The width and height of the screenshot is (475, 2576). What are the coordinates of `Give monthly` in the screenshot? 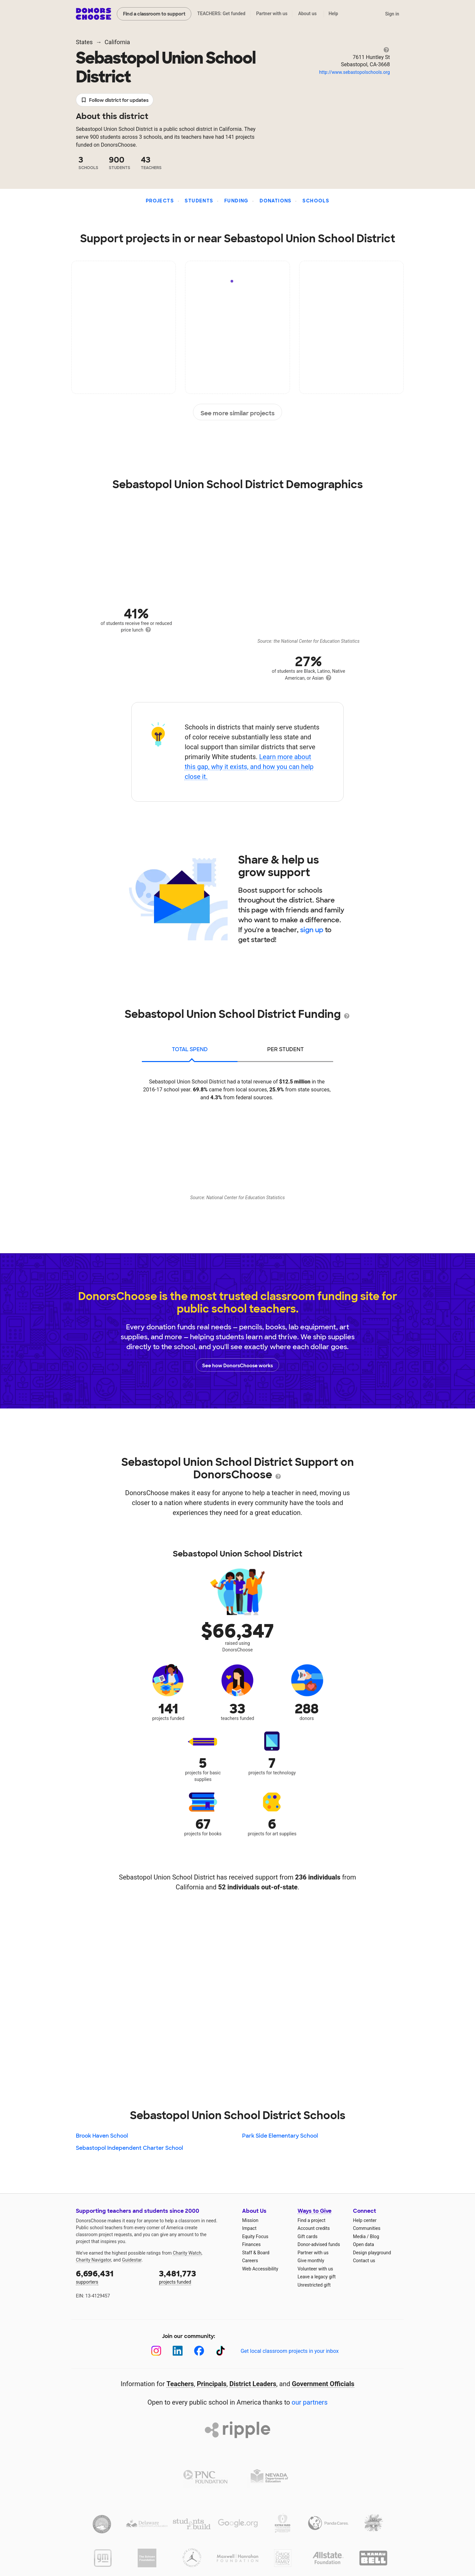 It's located at (311, 2260).